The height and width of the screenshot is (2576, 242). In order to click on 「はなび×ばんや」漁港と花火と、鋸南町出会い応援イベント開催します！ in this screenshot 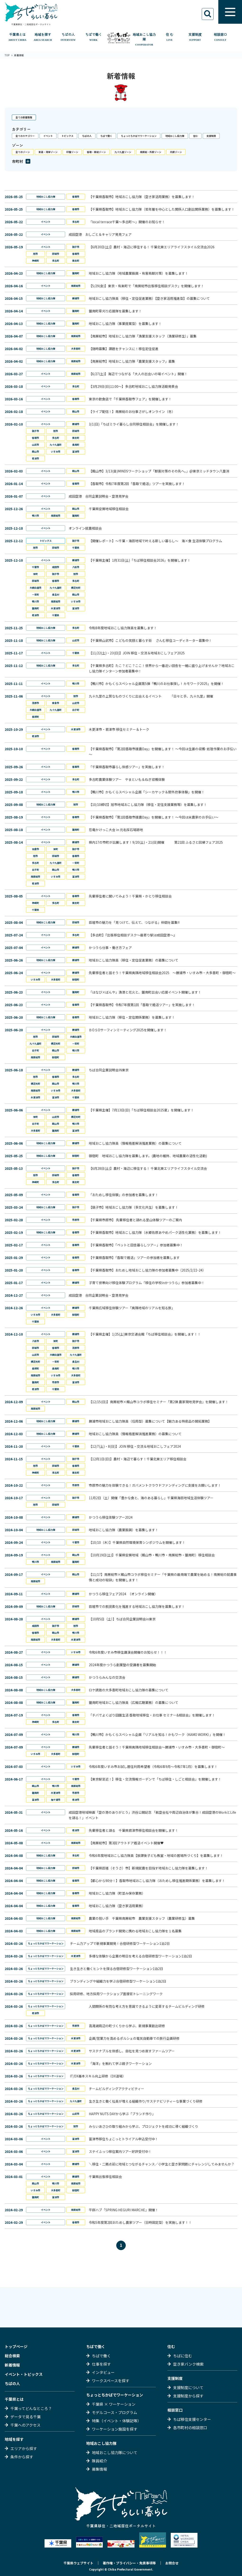, I will do `click(145, 992)`.